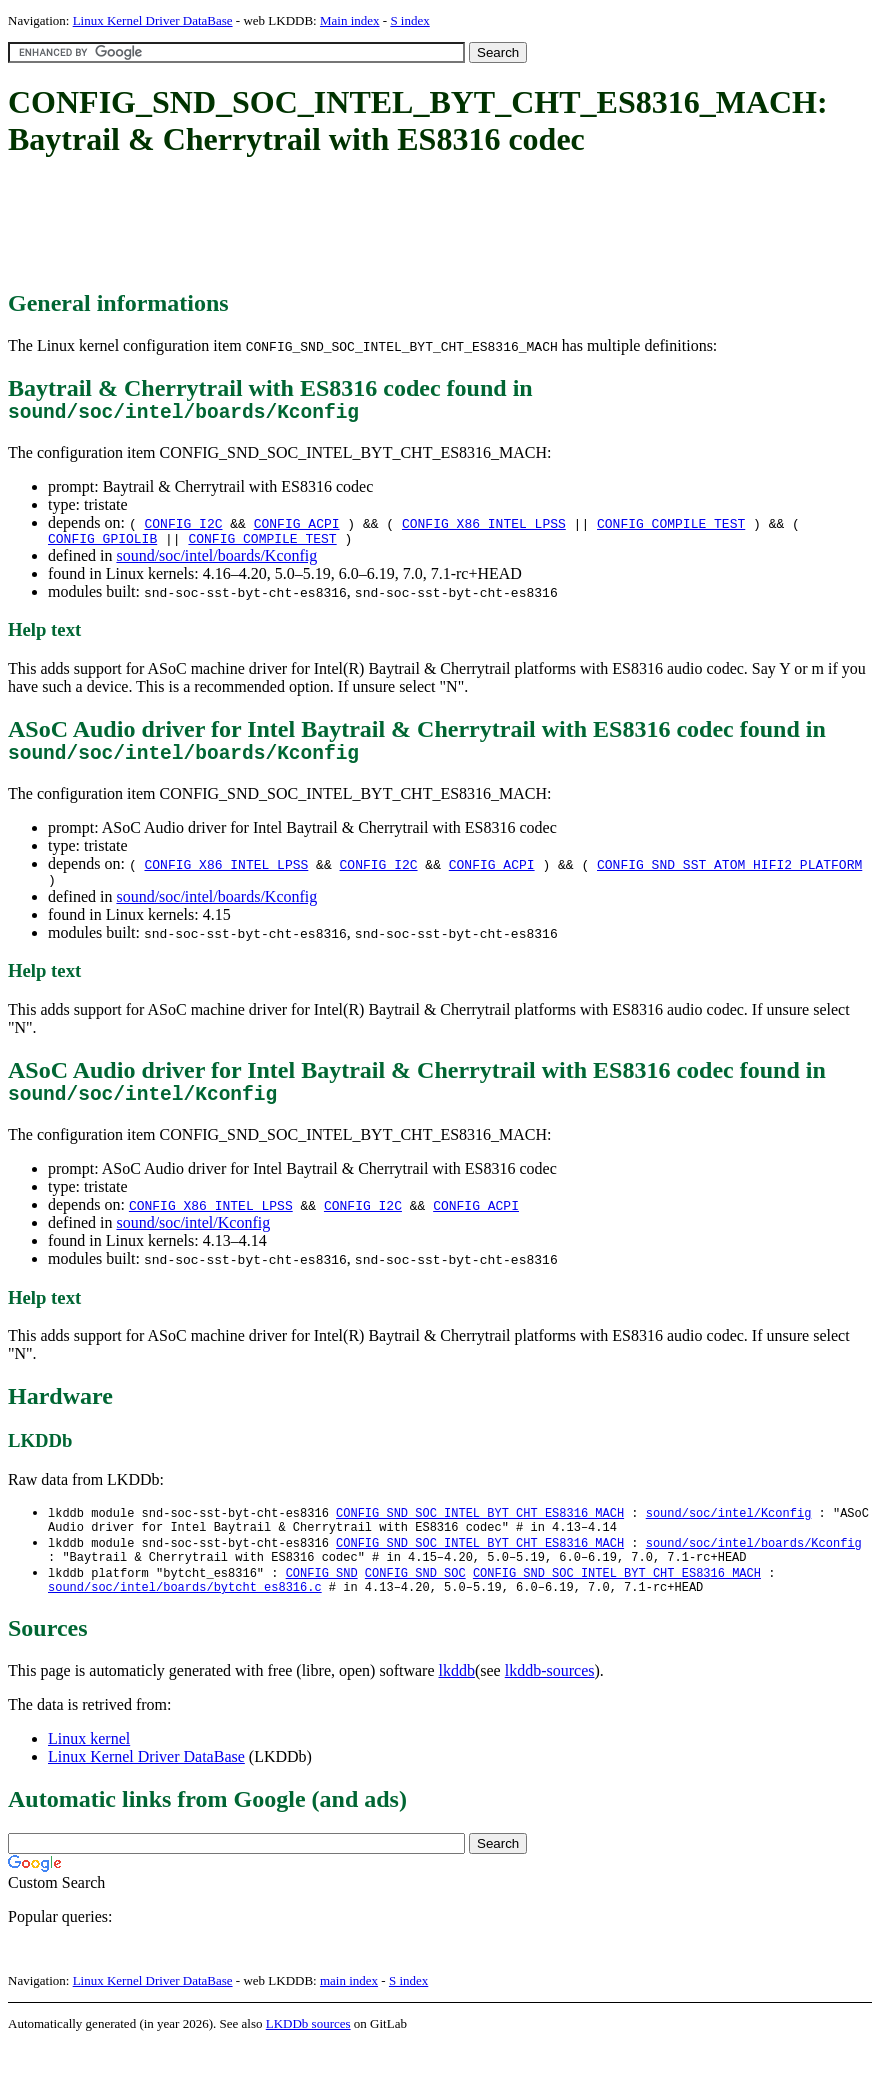  Describe the element at coordinates (349, 2013) in the screenshot. I see `main index` at that location.